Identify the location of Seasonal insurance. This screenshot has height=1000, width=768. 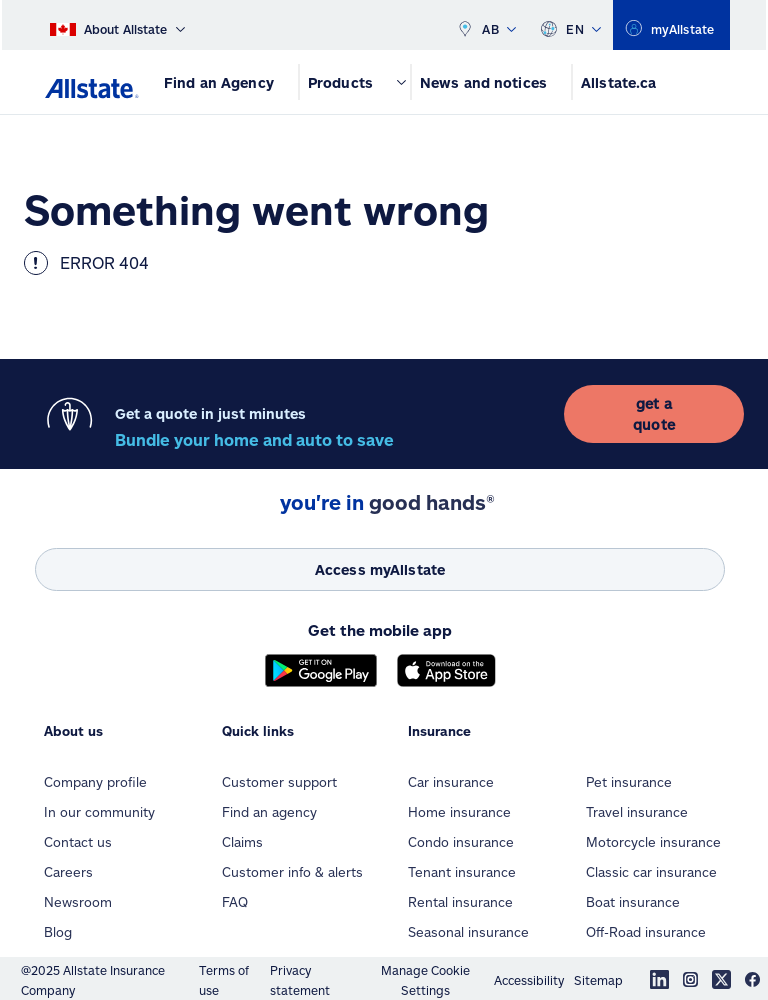
(468, 932).